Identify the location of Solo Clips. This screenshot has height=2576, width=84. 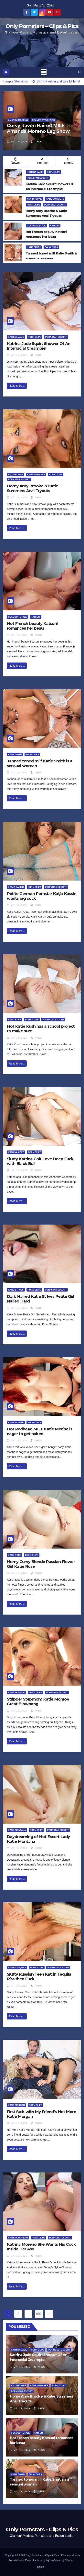
(51, 247).